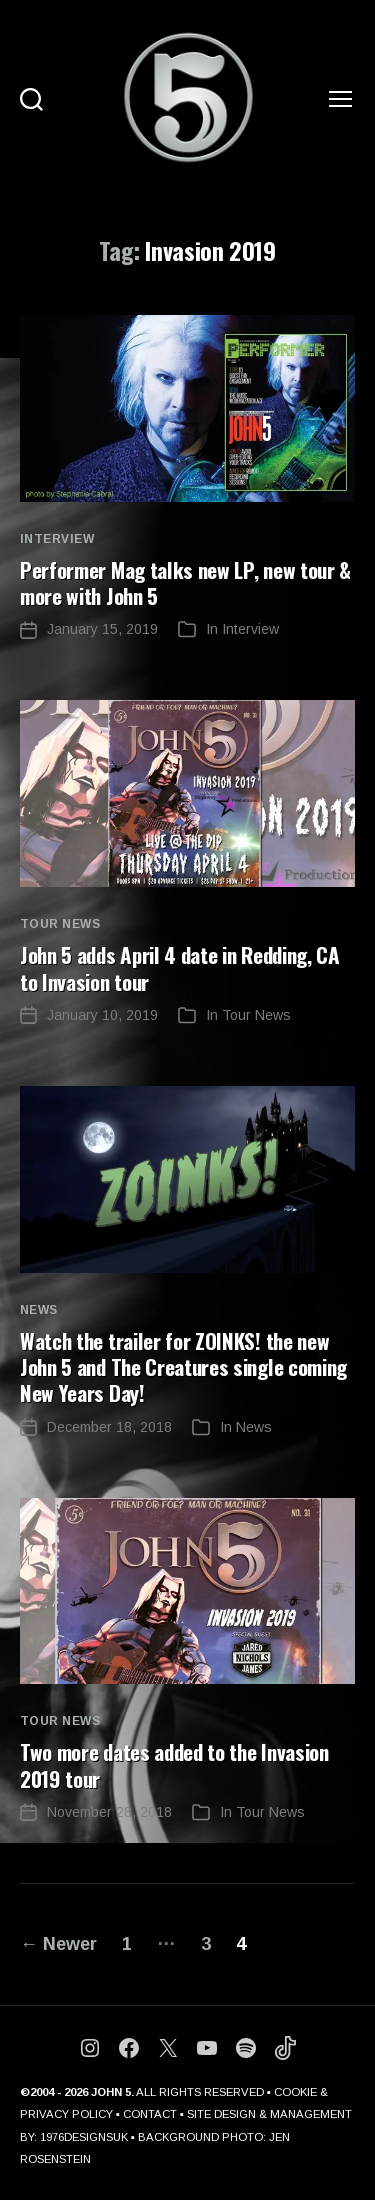 The image size is (375, 2200). I want to click on November 28, 2018, so click(109, 1812).